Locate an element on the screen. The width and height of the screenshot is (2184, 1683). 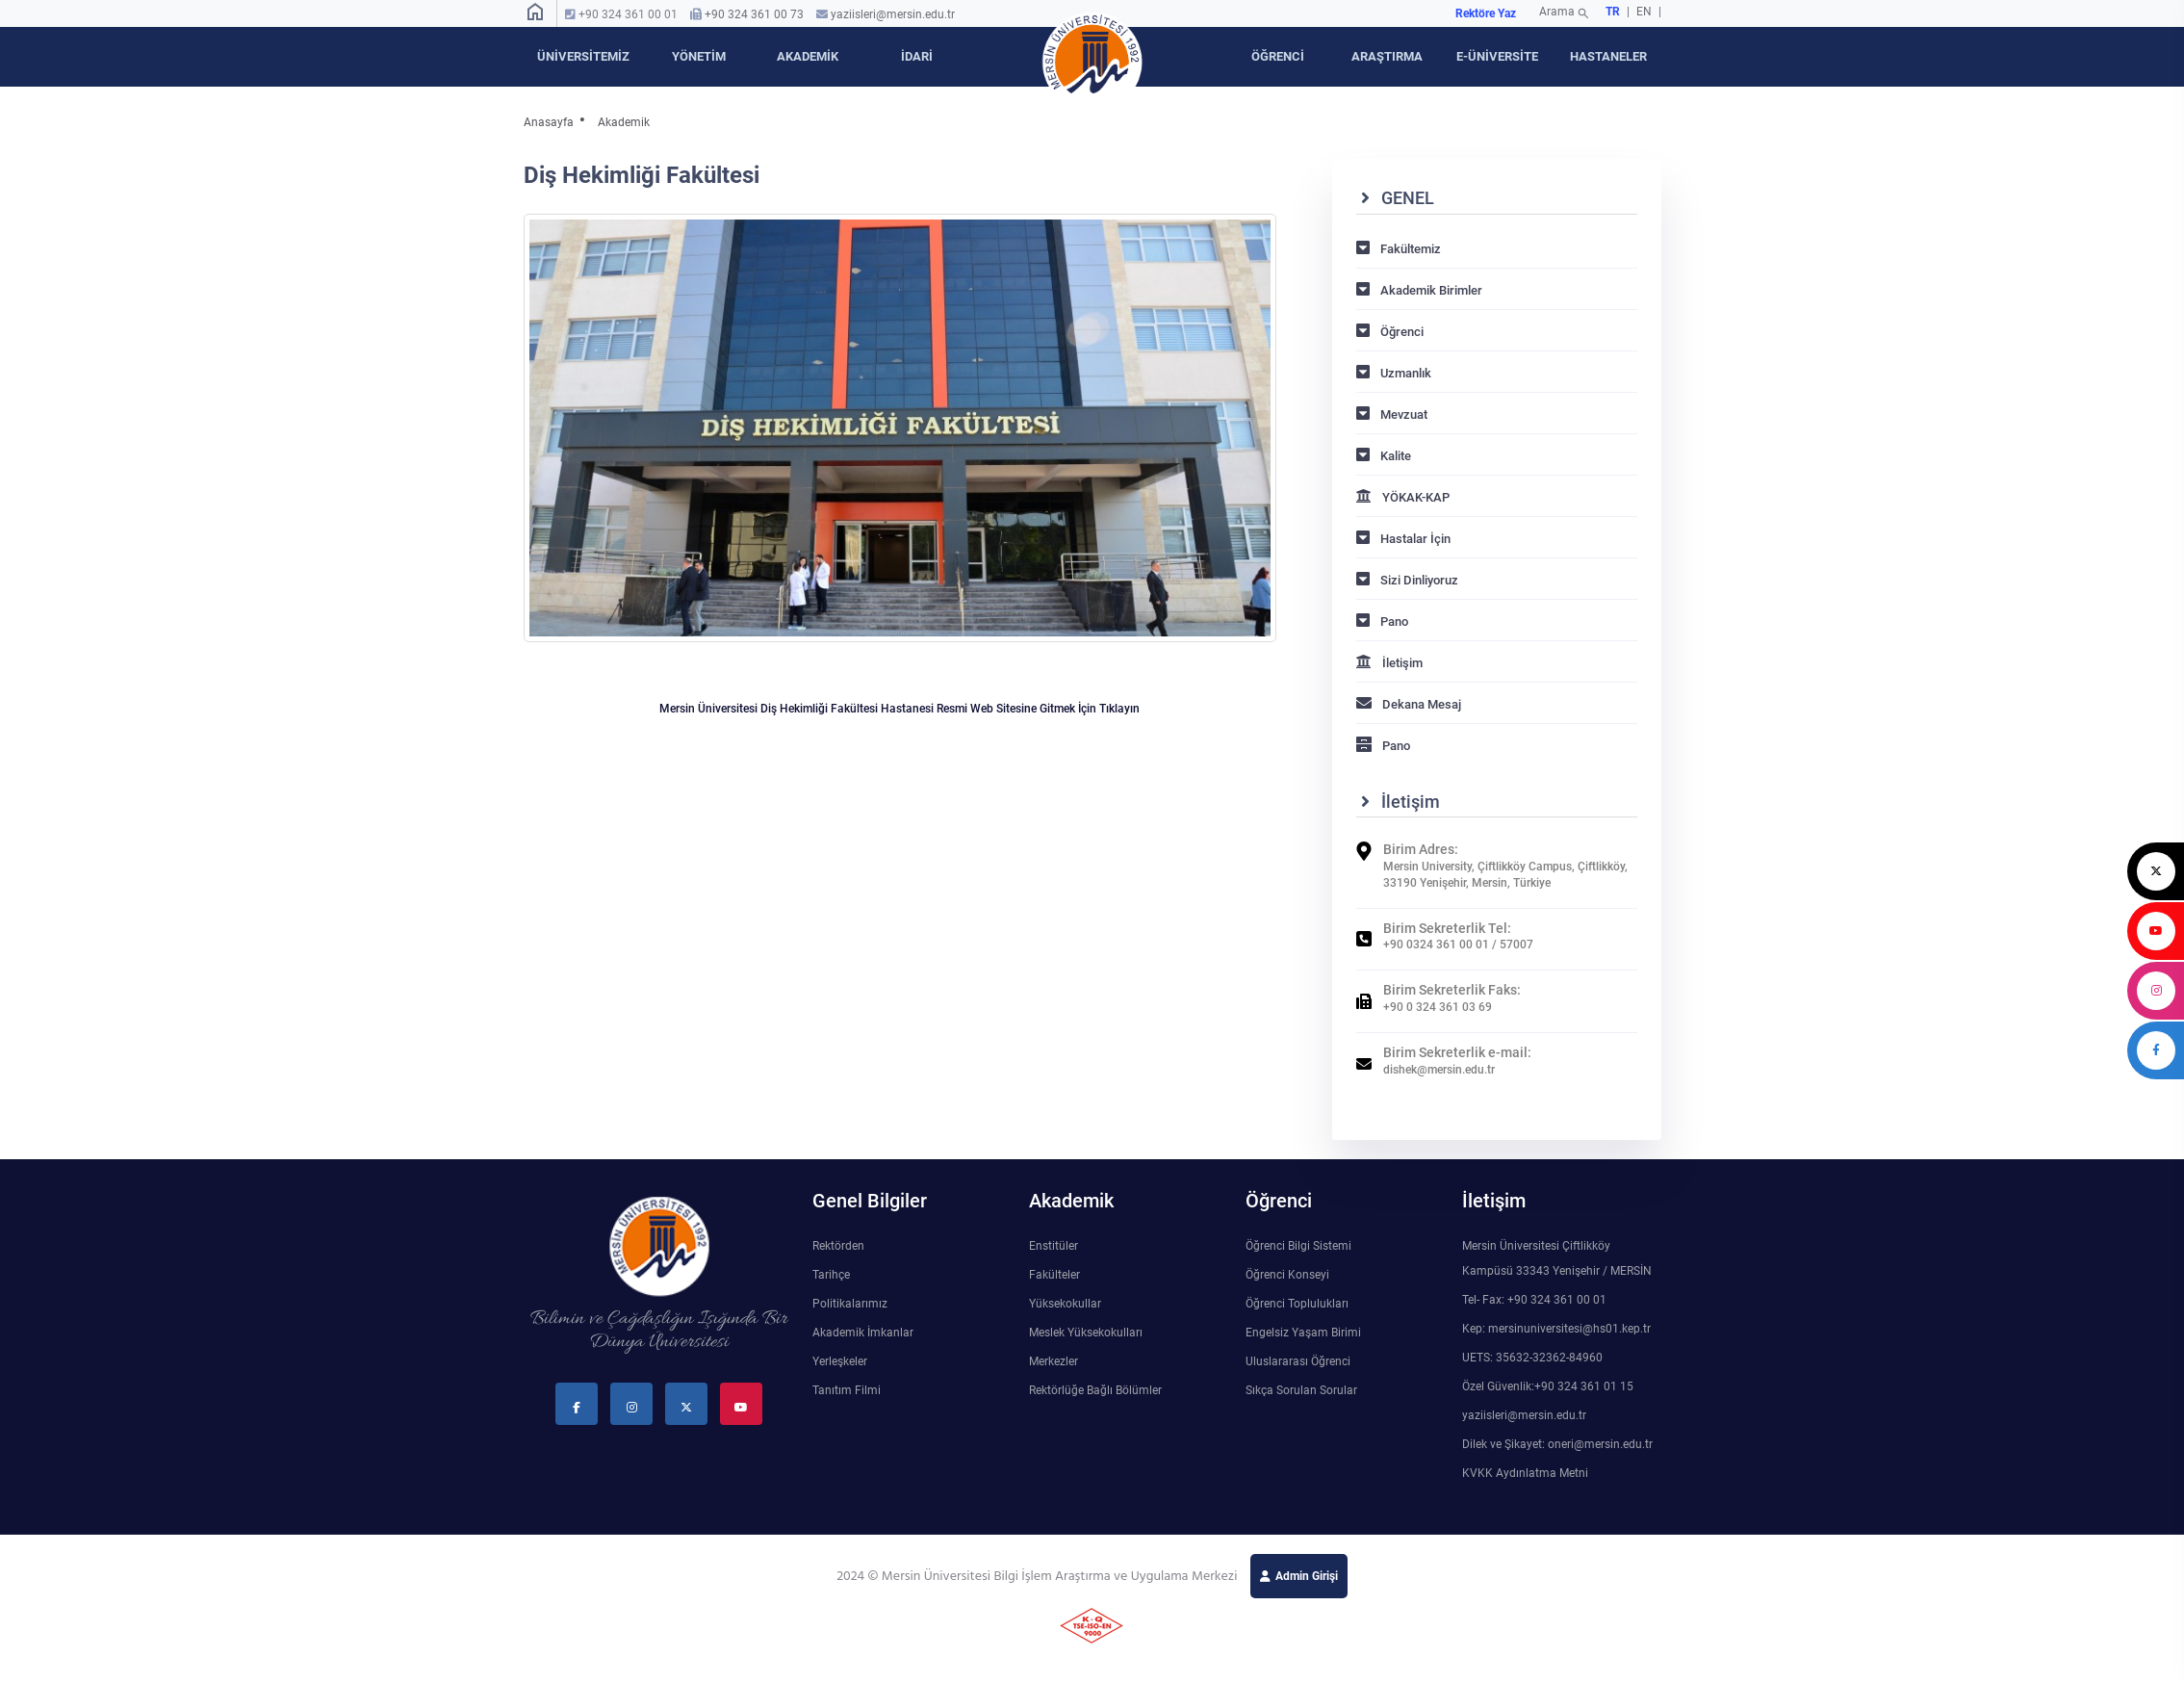
Dekana Mesaj is located at coordinates (1408, 704).